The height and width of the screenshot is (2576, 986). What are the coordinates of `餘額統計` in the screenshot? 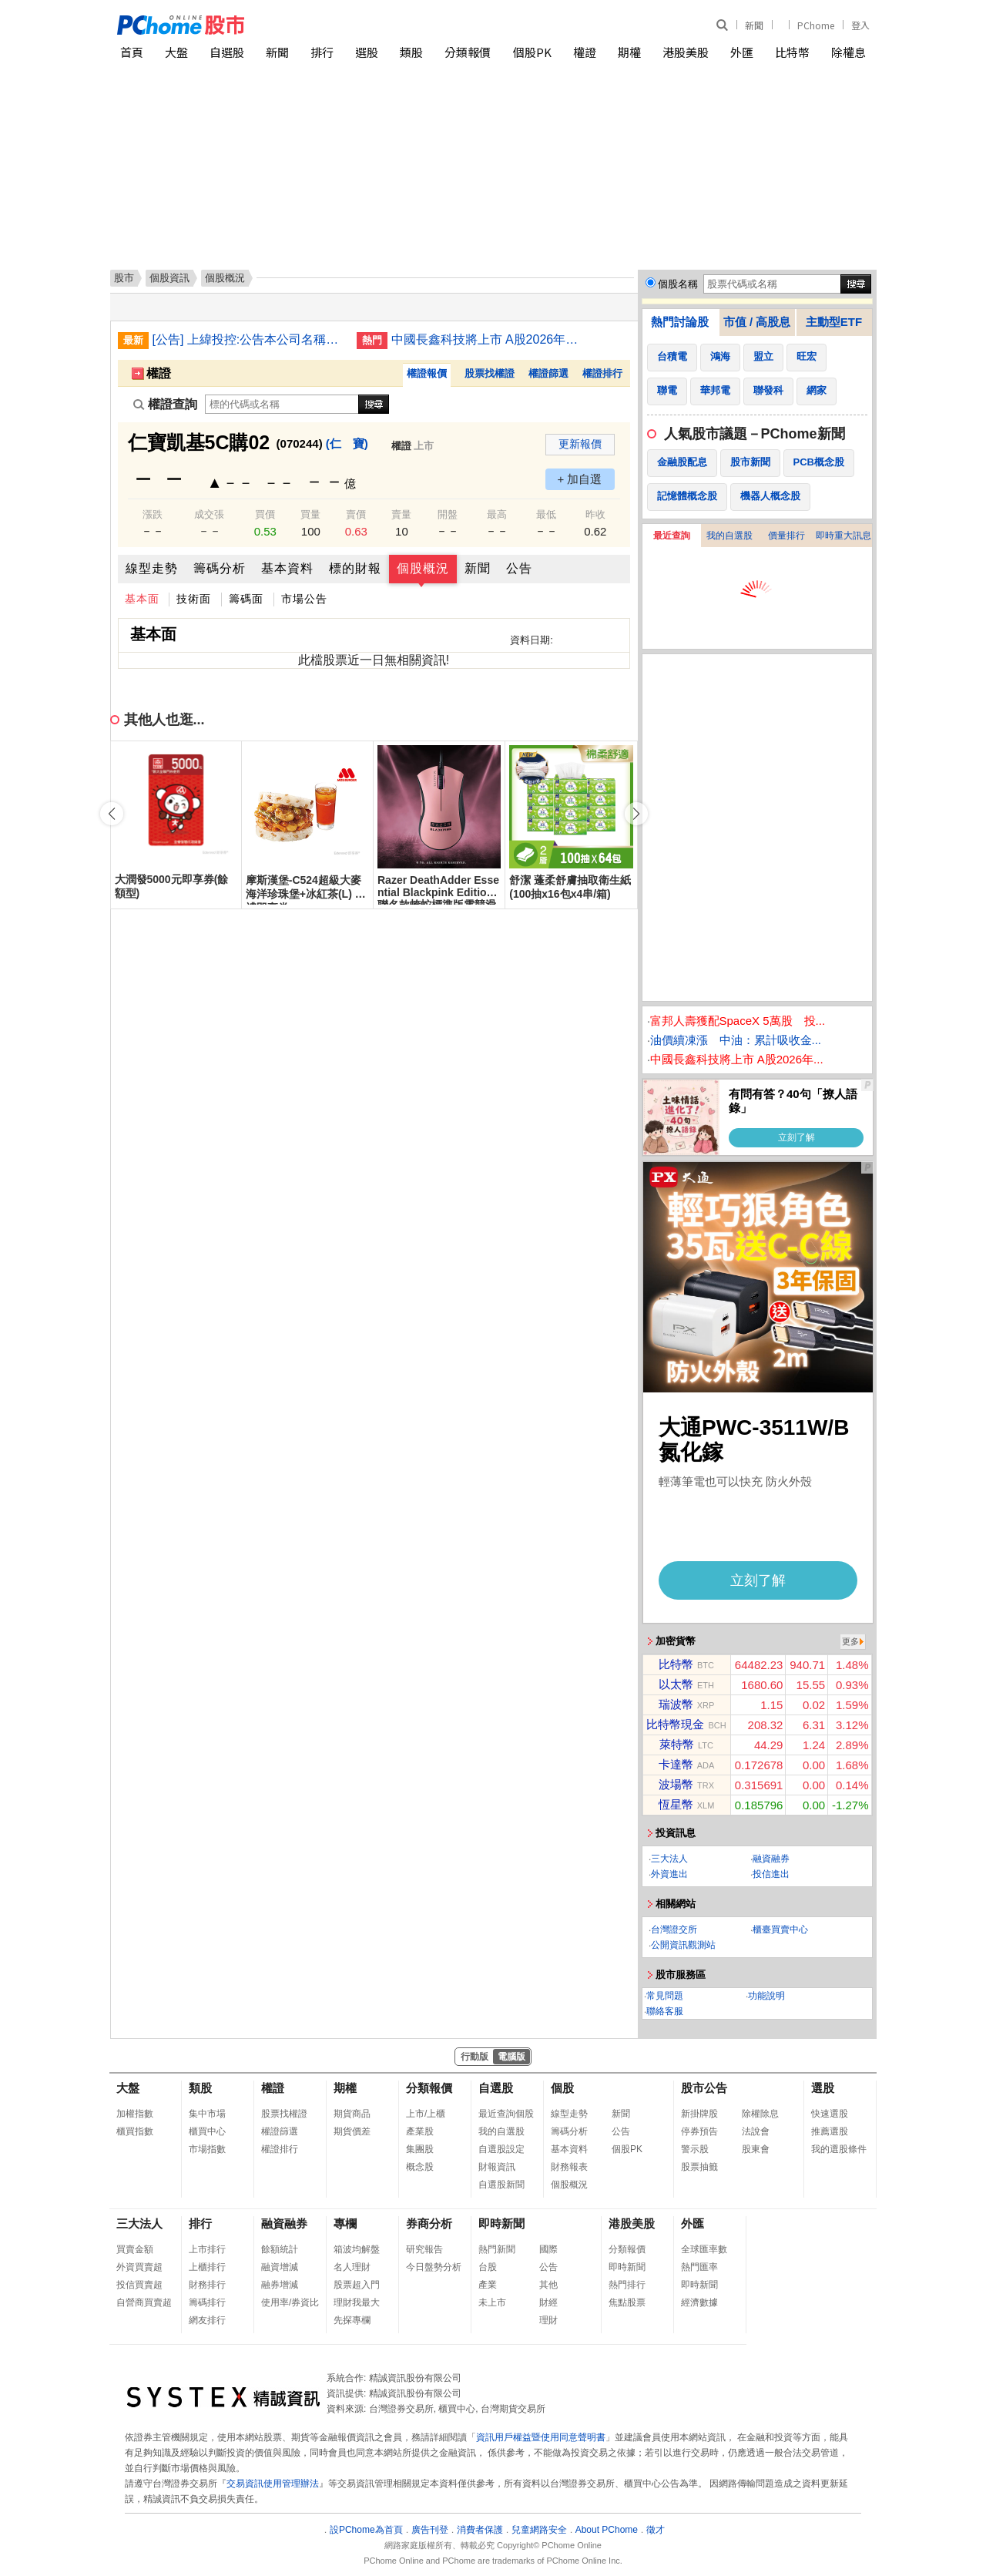 It's located at (279, 2249).